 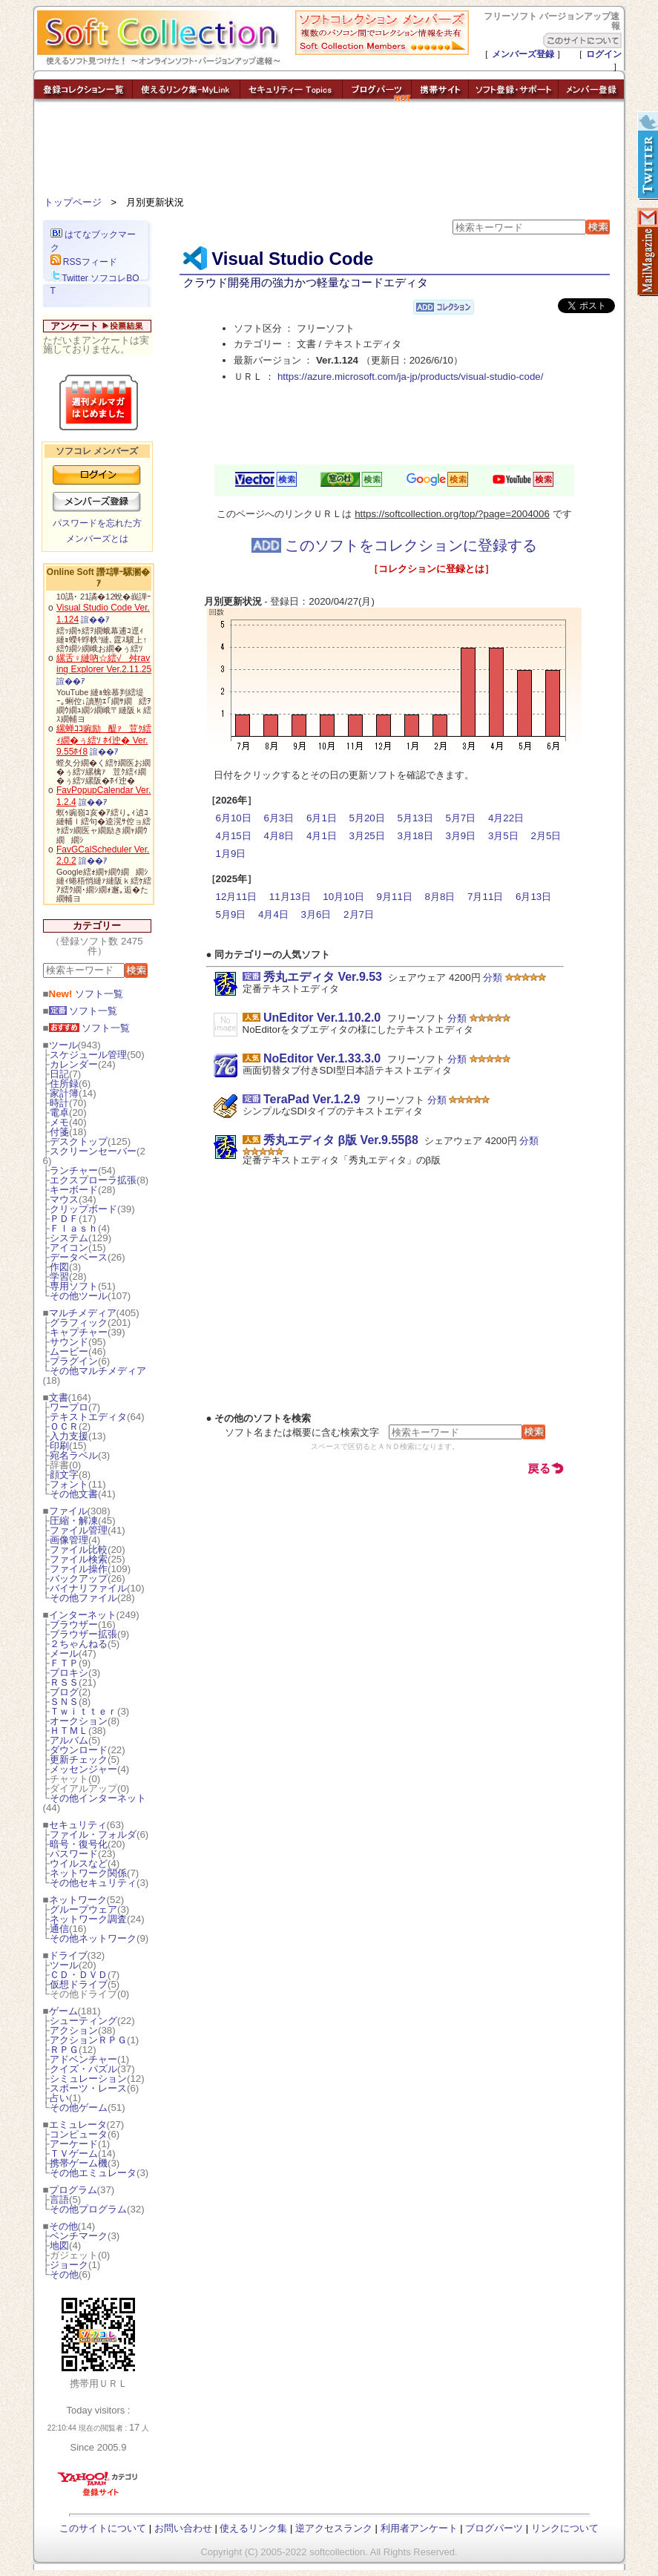 I want to click on デスクトップ, so click(x=79, y=1141).